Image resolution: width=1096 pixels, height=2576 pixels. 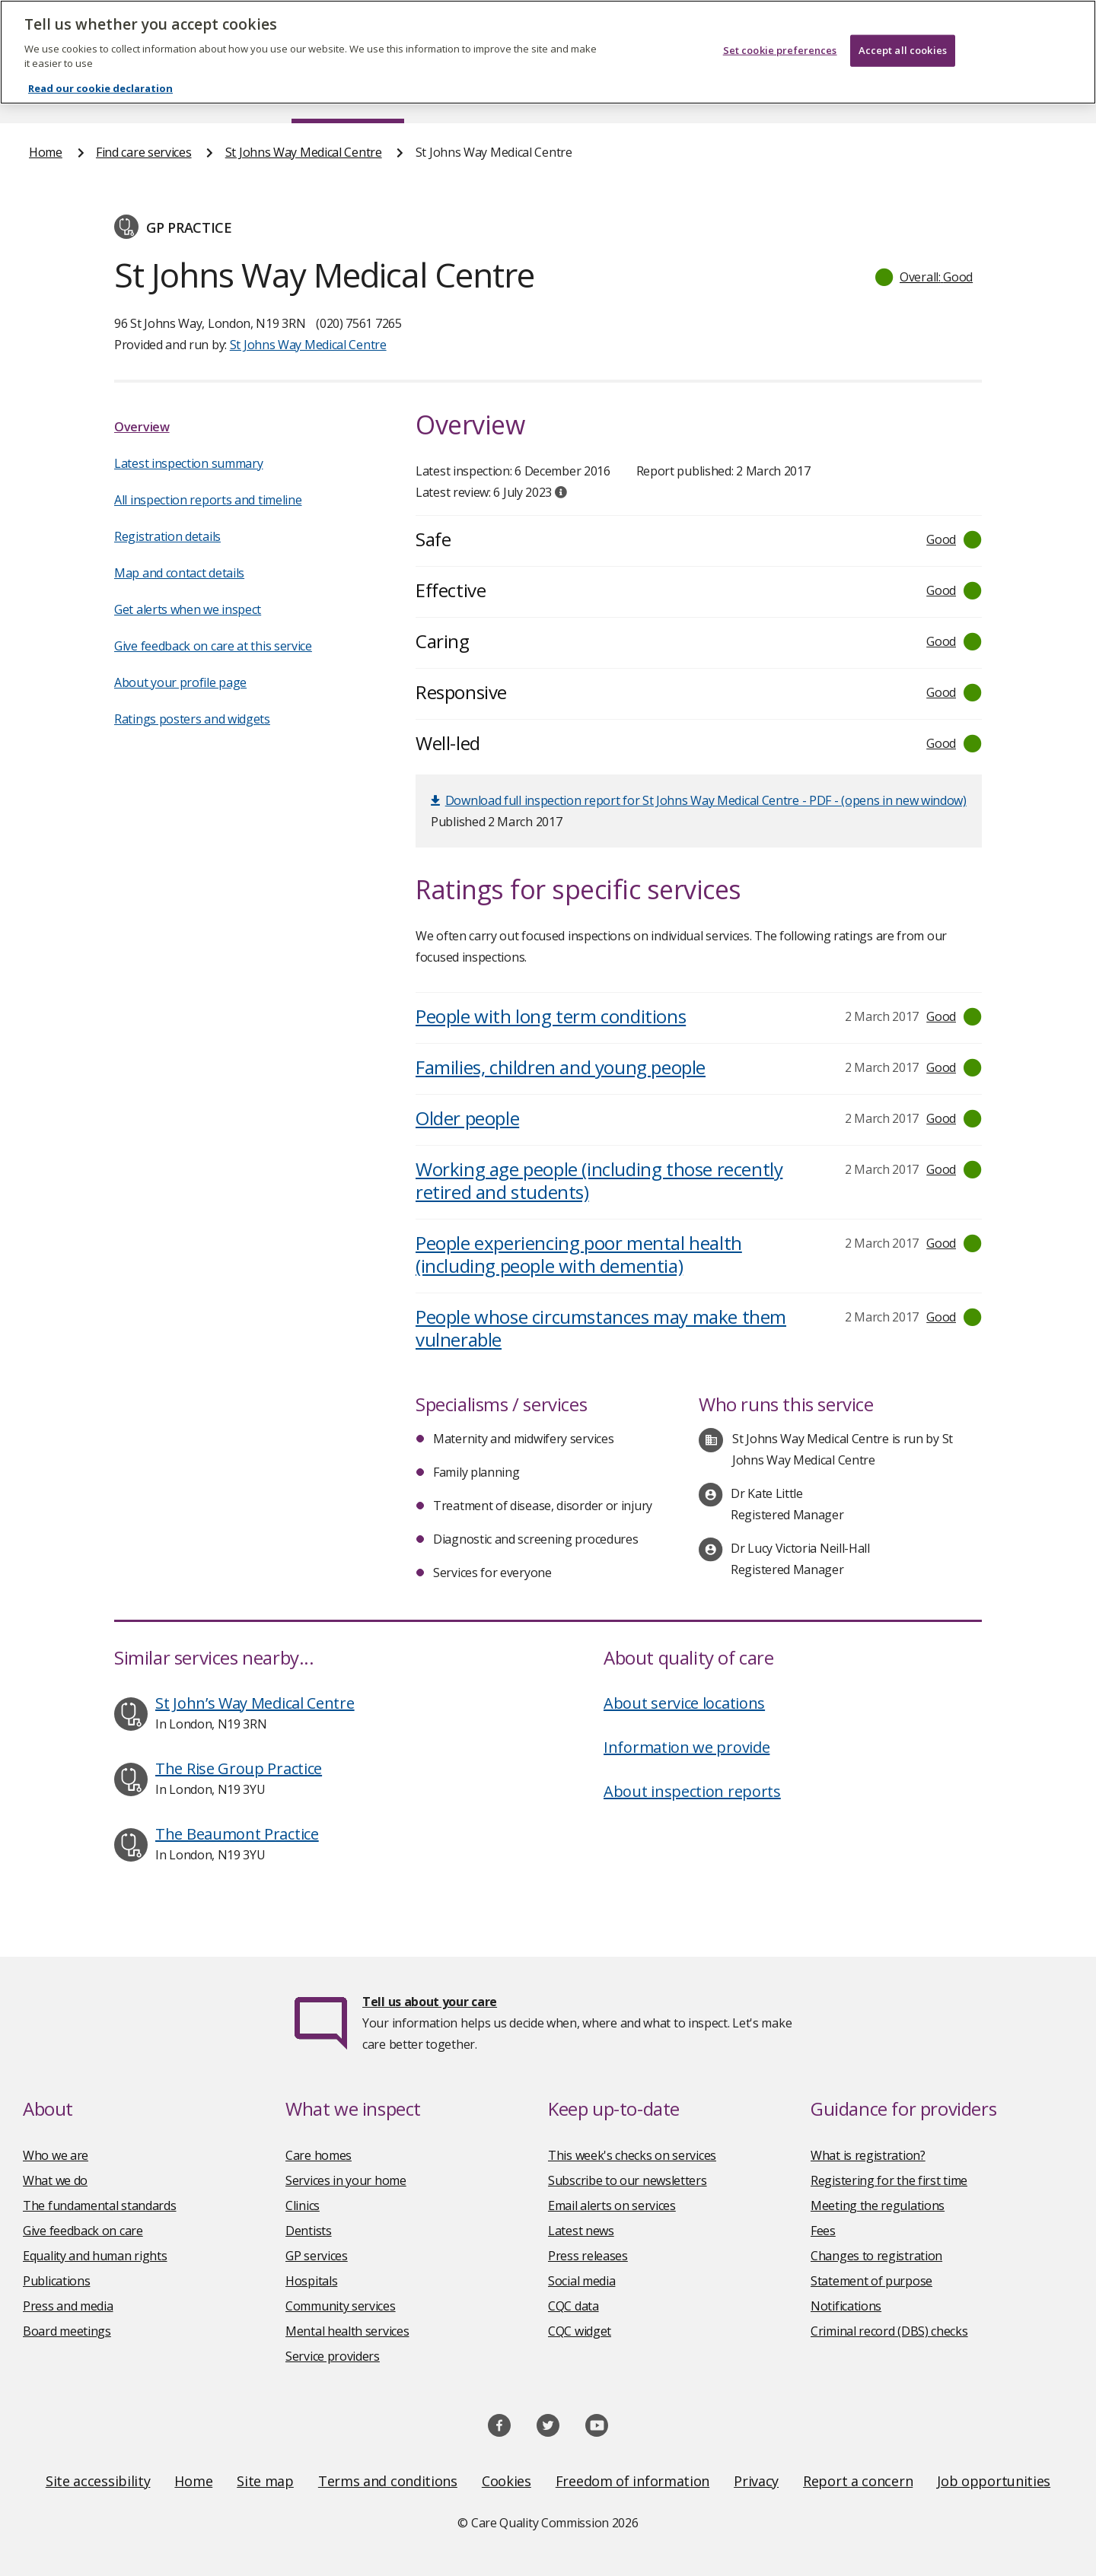 What do you see at coordinates (632, 2155) in the screenshot?
I see `This week's checks on services` at bounding box center [632, 2155].